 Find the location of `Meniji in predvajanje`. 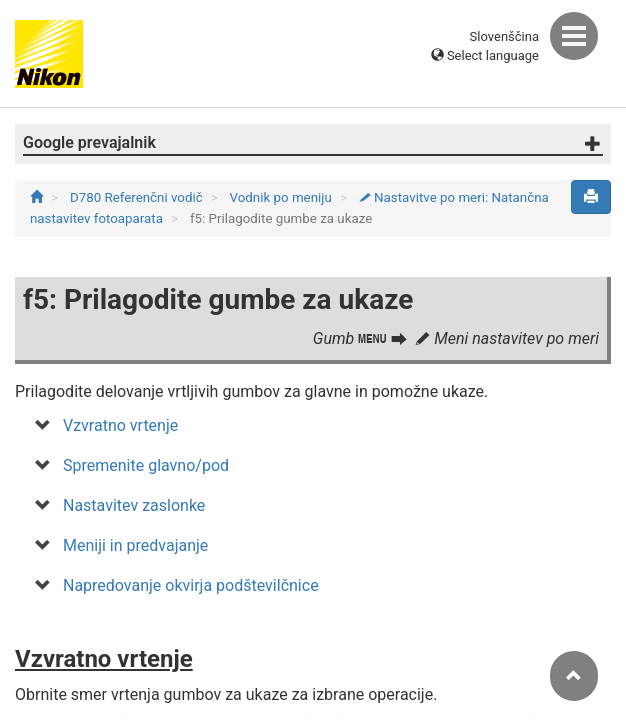

Meniji in predvajanje is located at coordinates (135, 545).